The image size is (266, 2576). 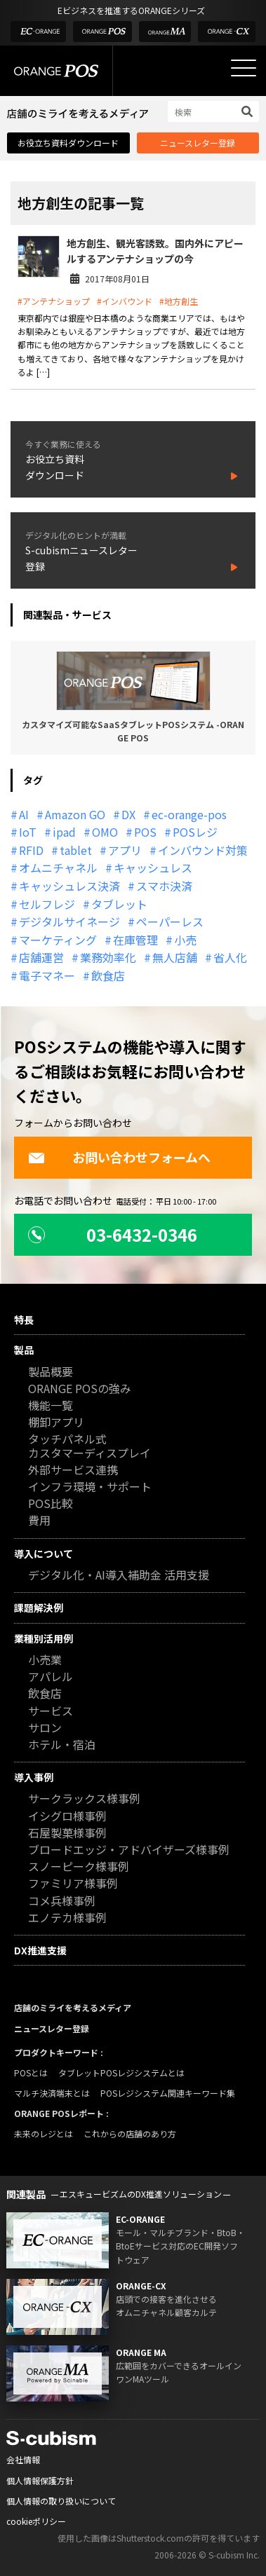 What do you see at coordinates (33, 1777) in the screenshot?
I see `導入事例` at bounding box center [33, 1777].